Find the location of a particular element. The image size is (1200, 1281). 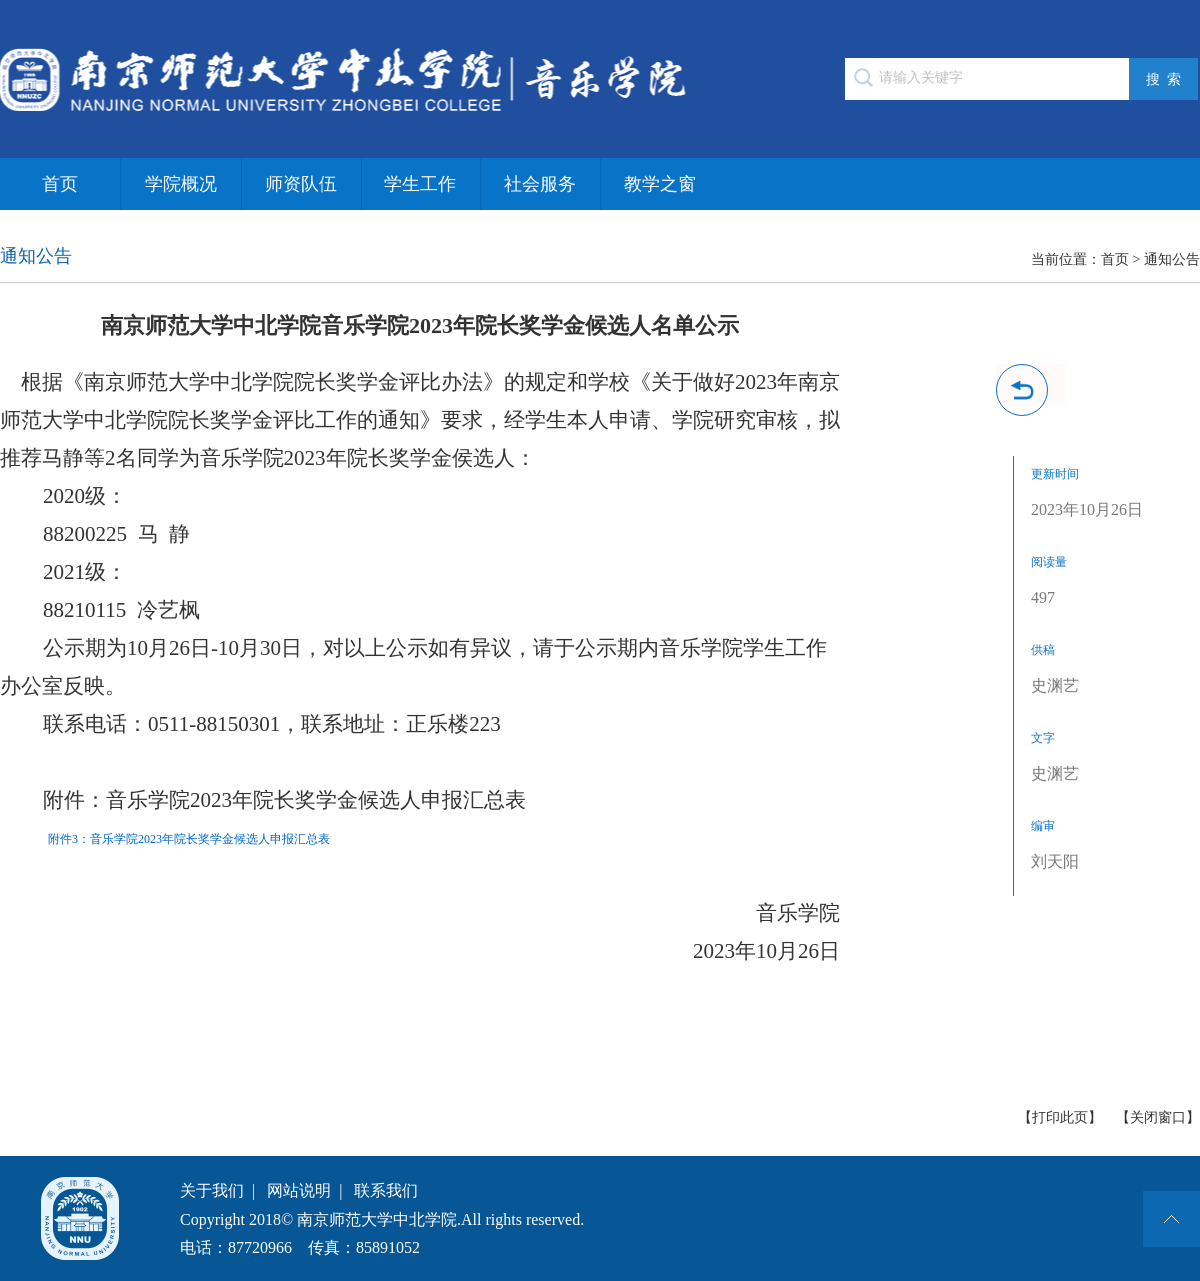

【打印此页】 is located at coordinates (1060, 1117).